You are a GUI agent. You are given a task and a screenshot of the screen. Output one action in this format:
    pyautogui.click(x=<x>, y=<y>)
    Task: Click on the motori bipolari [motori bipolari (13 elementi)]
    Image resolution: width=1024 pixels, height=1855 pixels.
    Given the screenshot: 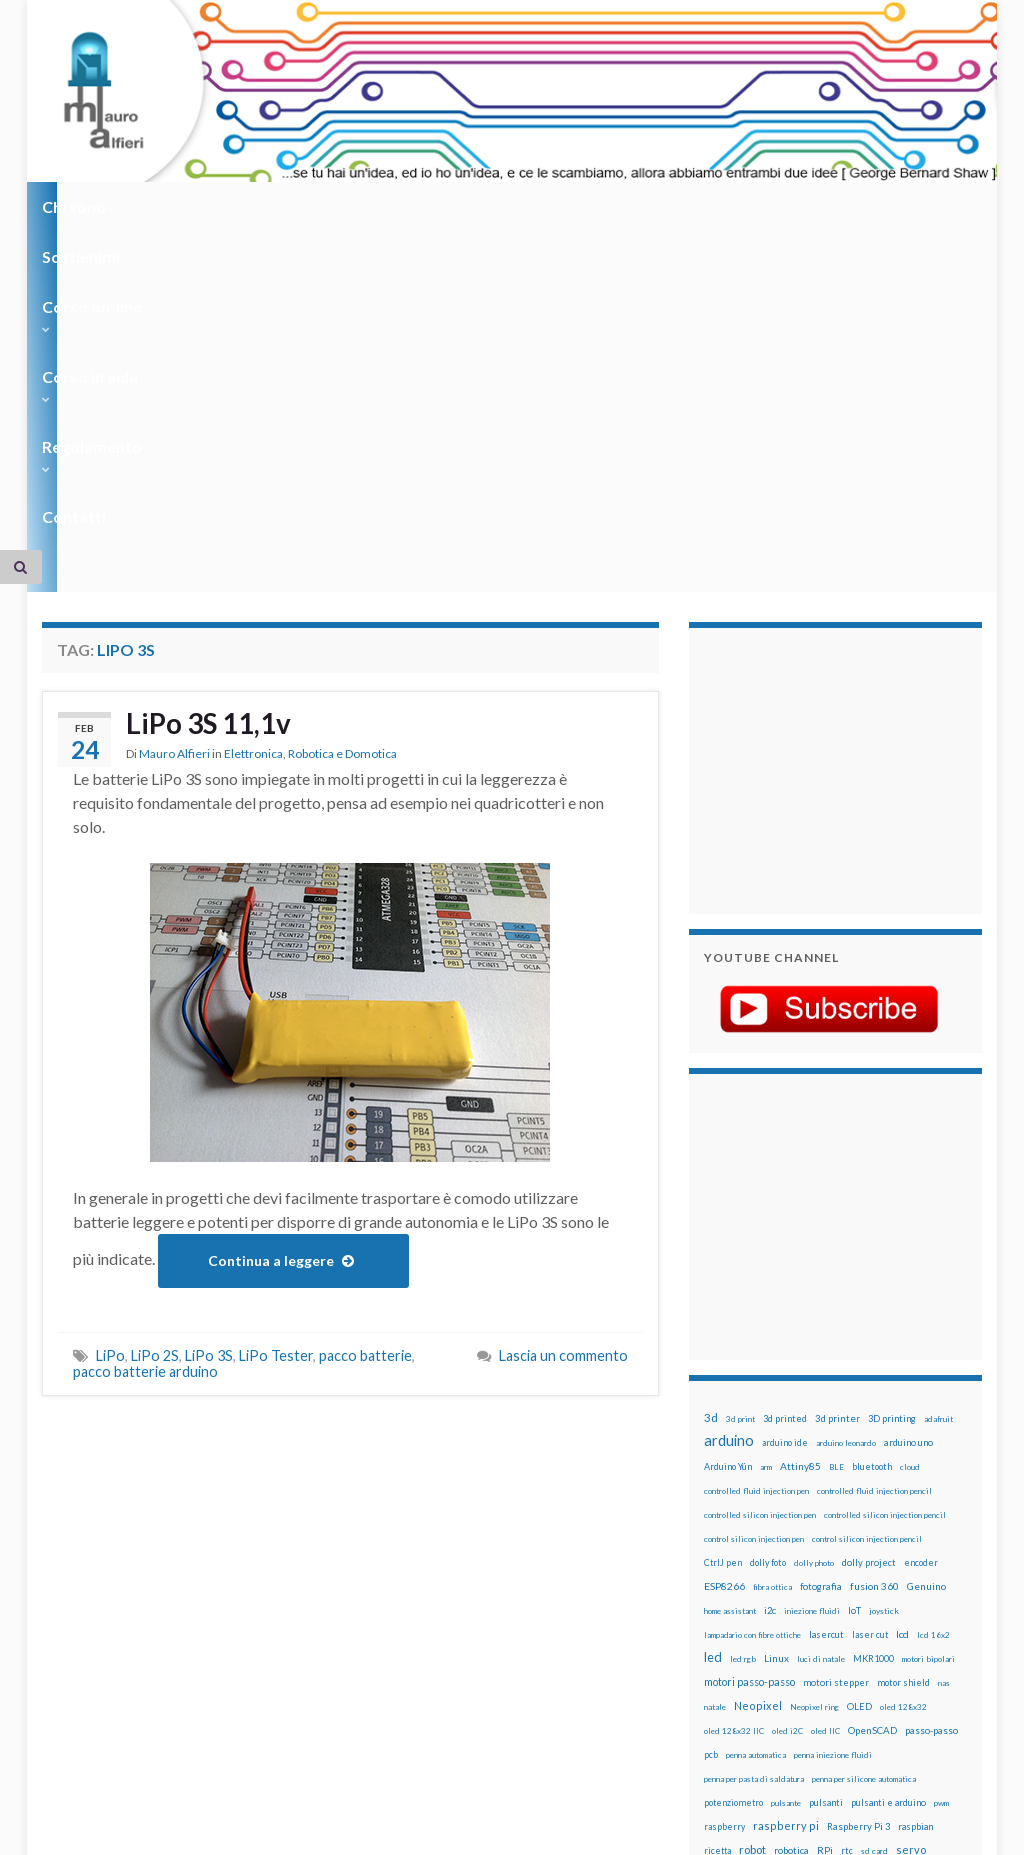 What is the action you would take?
    pyautogui.click(x=928, y=1349)
    